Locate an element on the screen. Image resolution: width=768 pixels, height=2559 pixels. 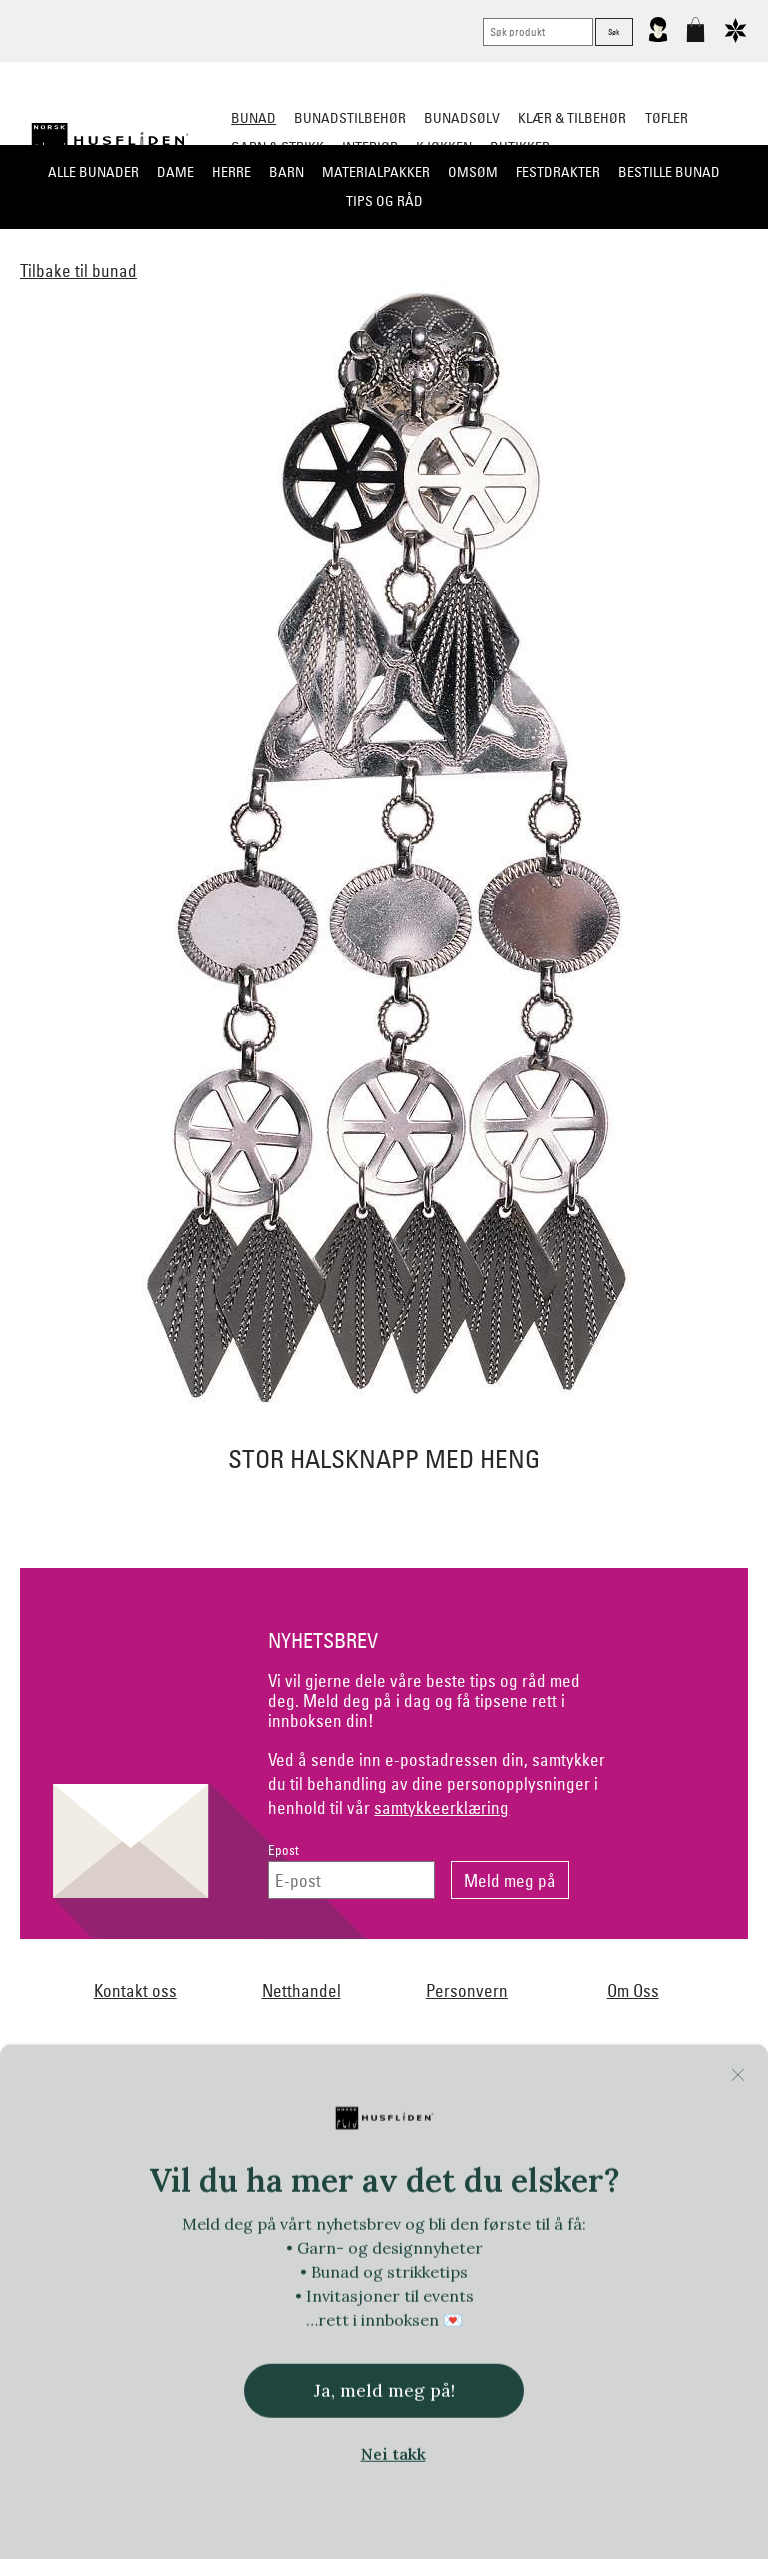
Omsøm is located at coordinates (473, 172).